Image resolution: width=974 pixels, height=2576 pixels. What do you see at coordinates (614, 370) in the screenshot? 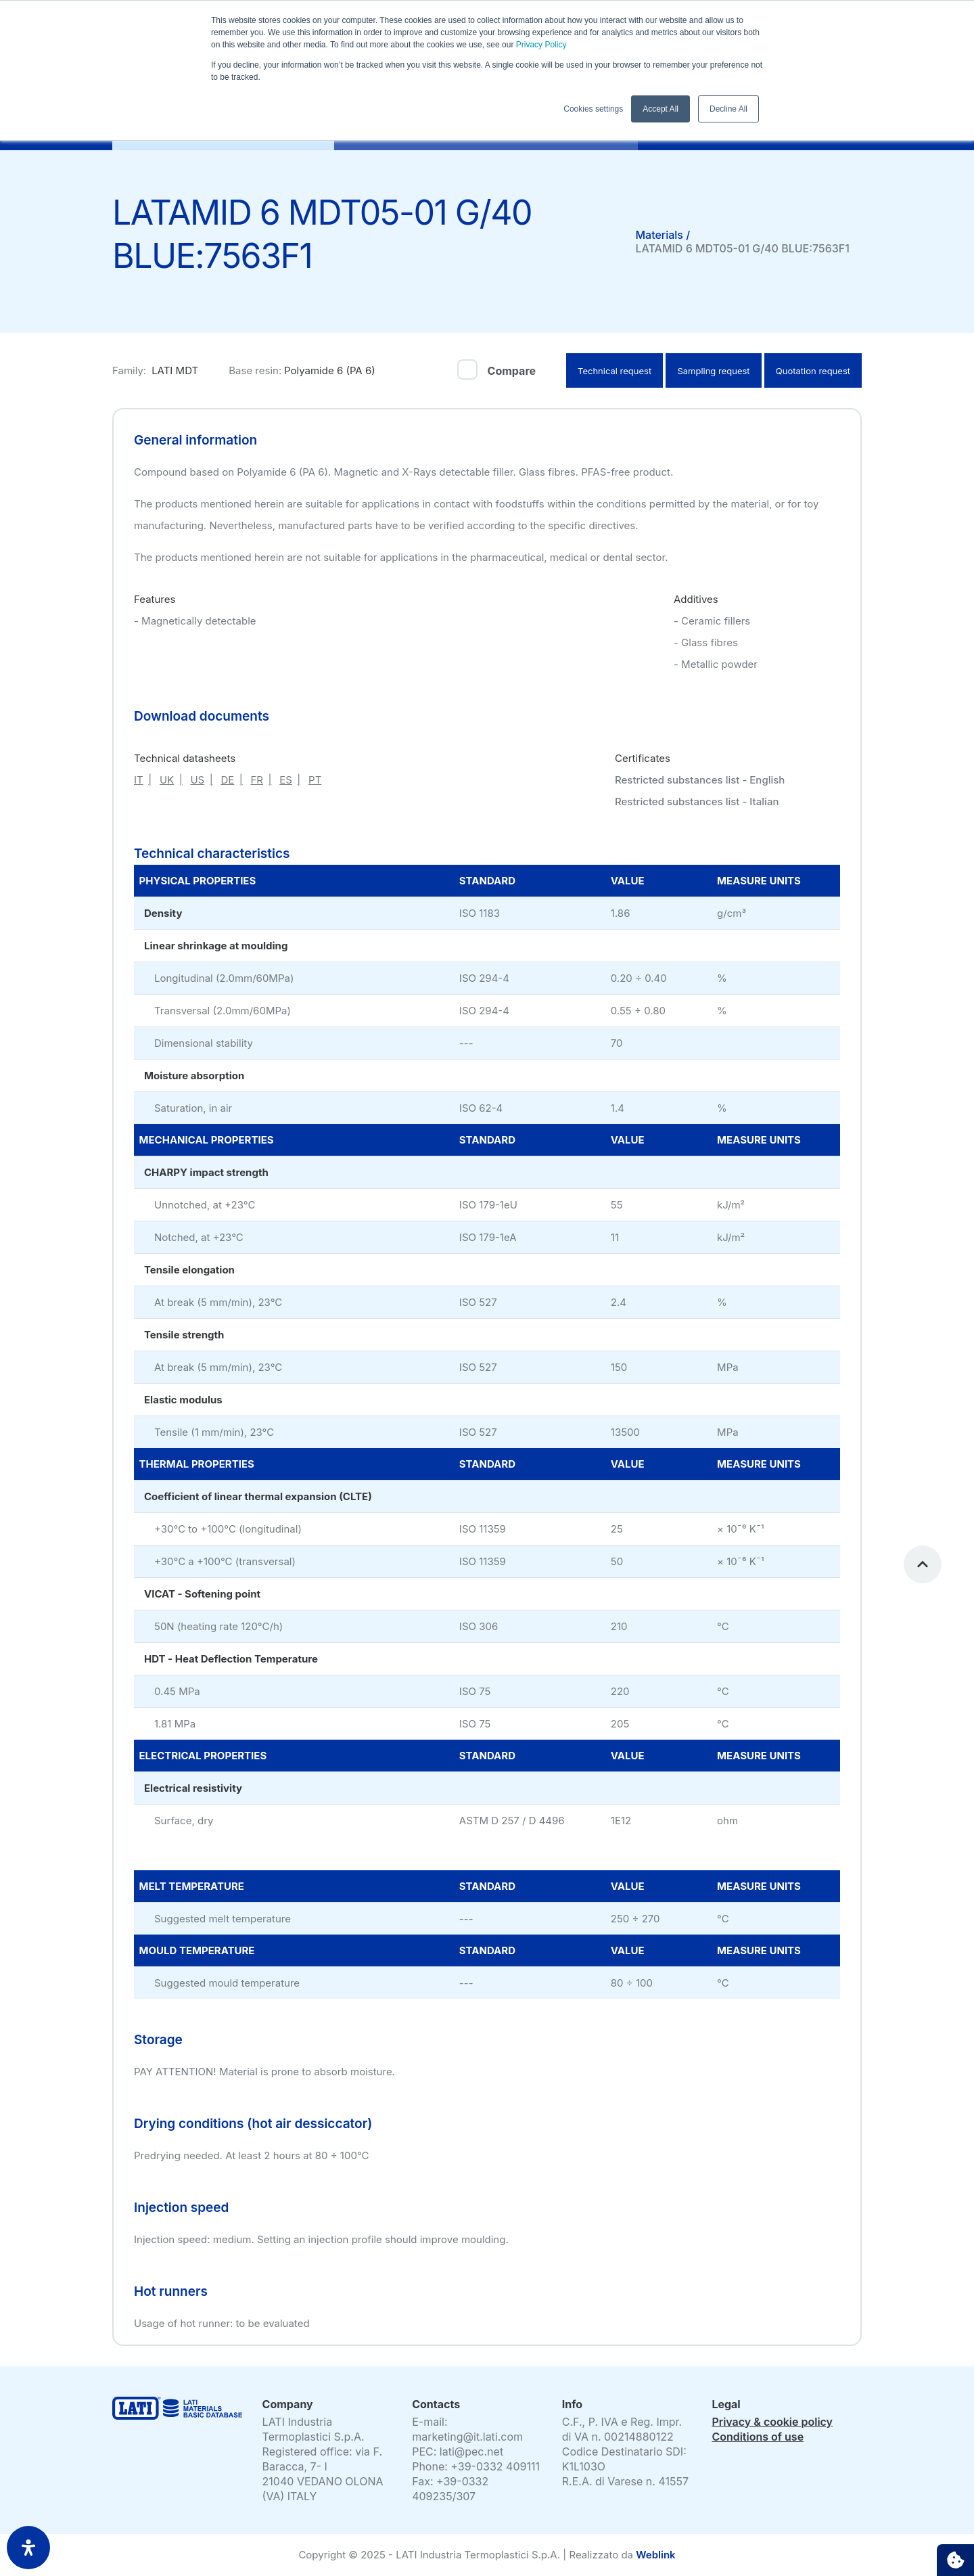
I see `Technical request` at bounding box center [614, 370].